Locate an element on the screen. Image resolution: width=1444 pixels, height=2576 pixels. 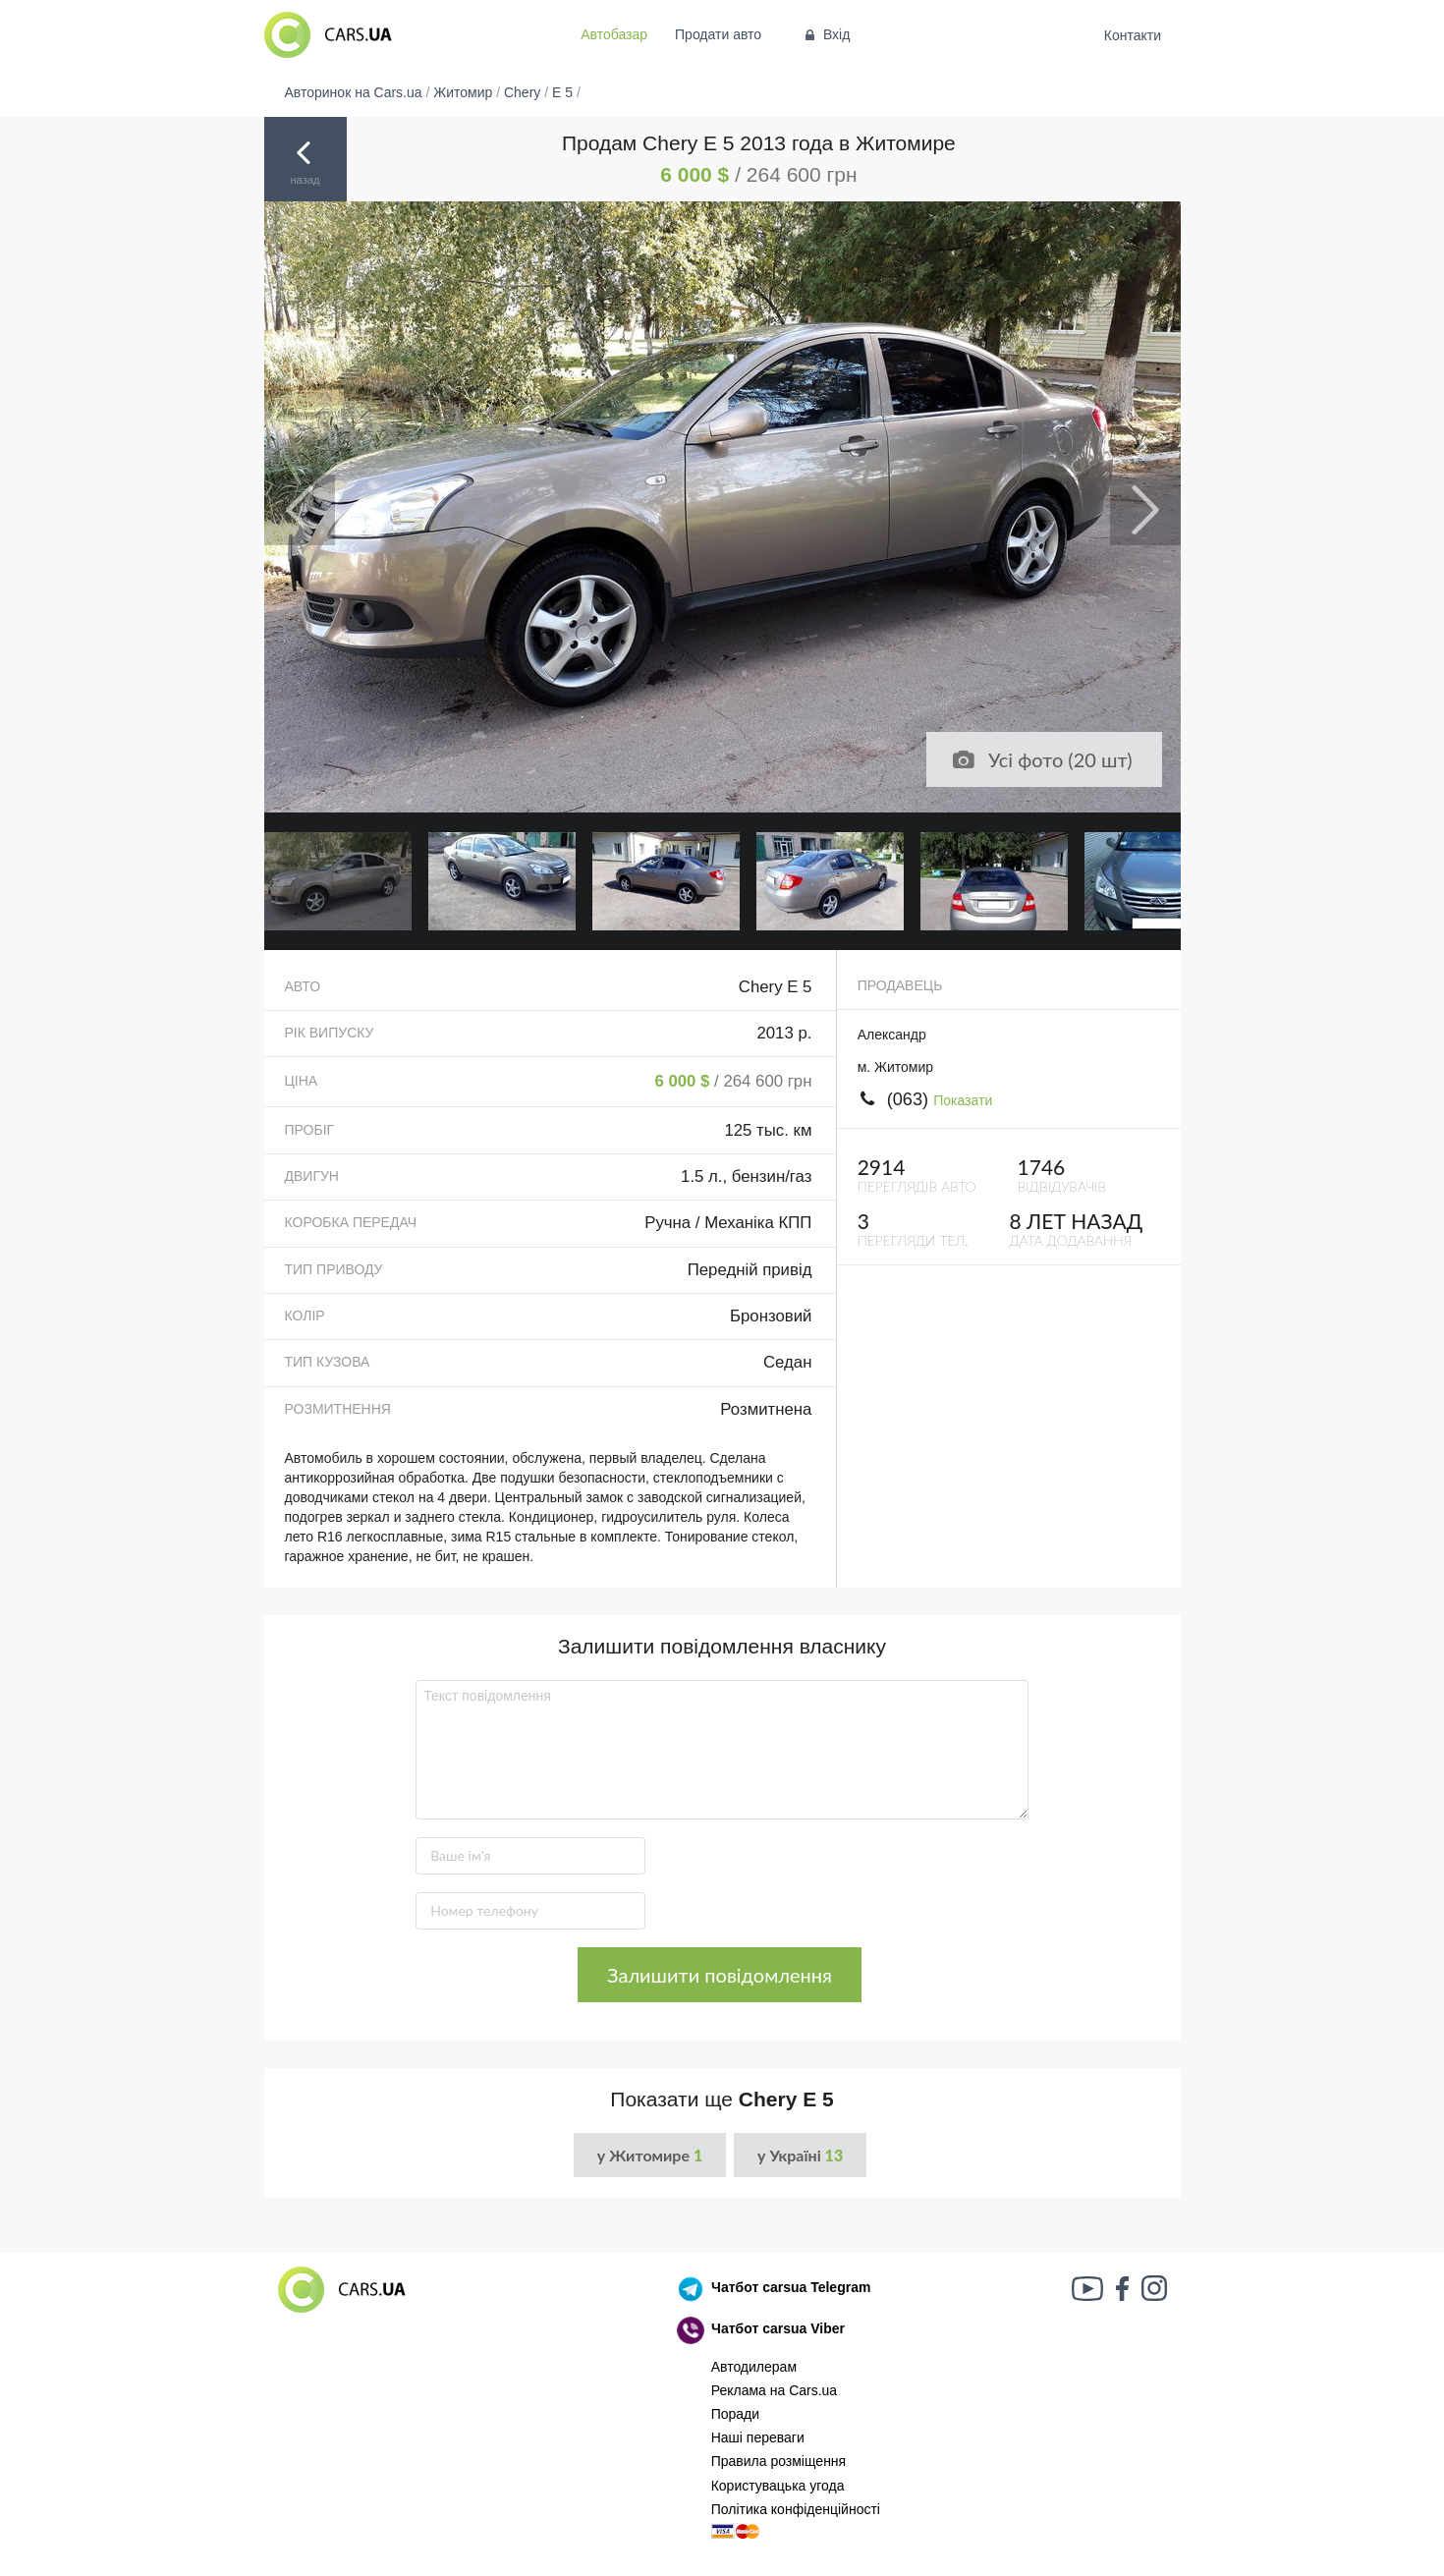
Поради is located at coordinates (735, 2414).